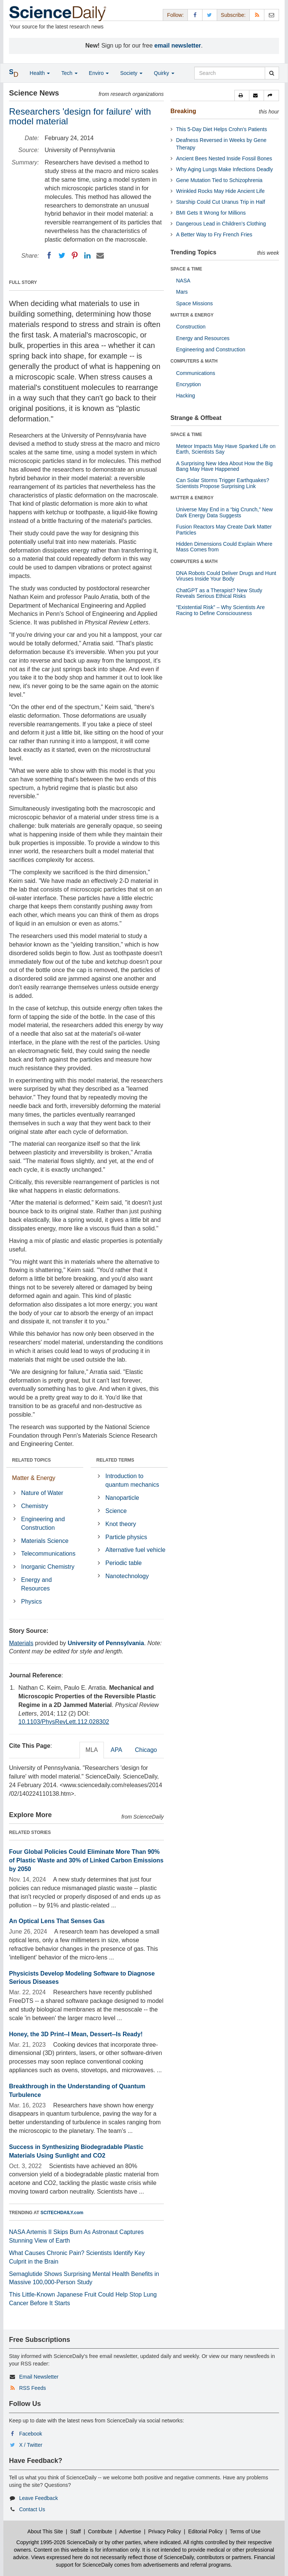 This screenshot has width=288, height=2576. I want to click on Staff, so click(75, 2531).